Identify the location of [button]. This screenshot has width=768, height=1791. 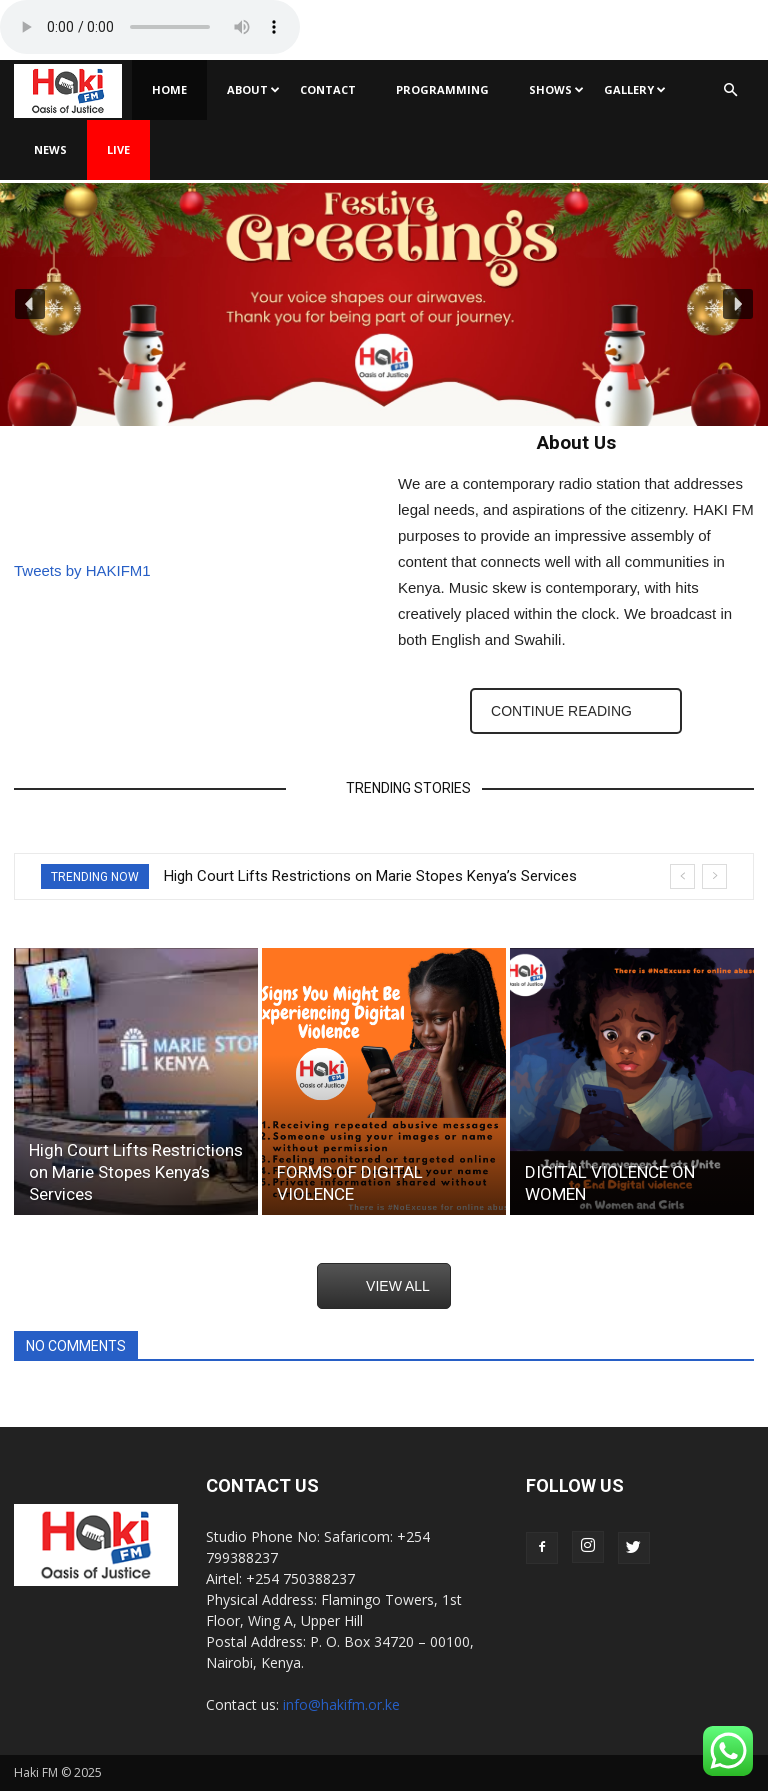
(730, 90).